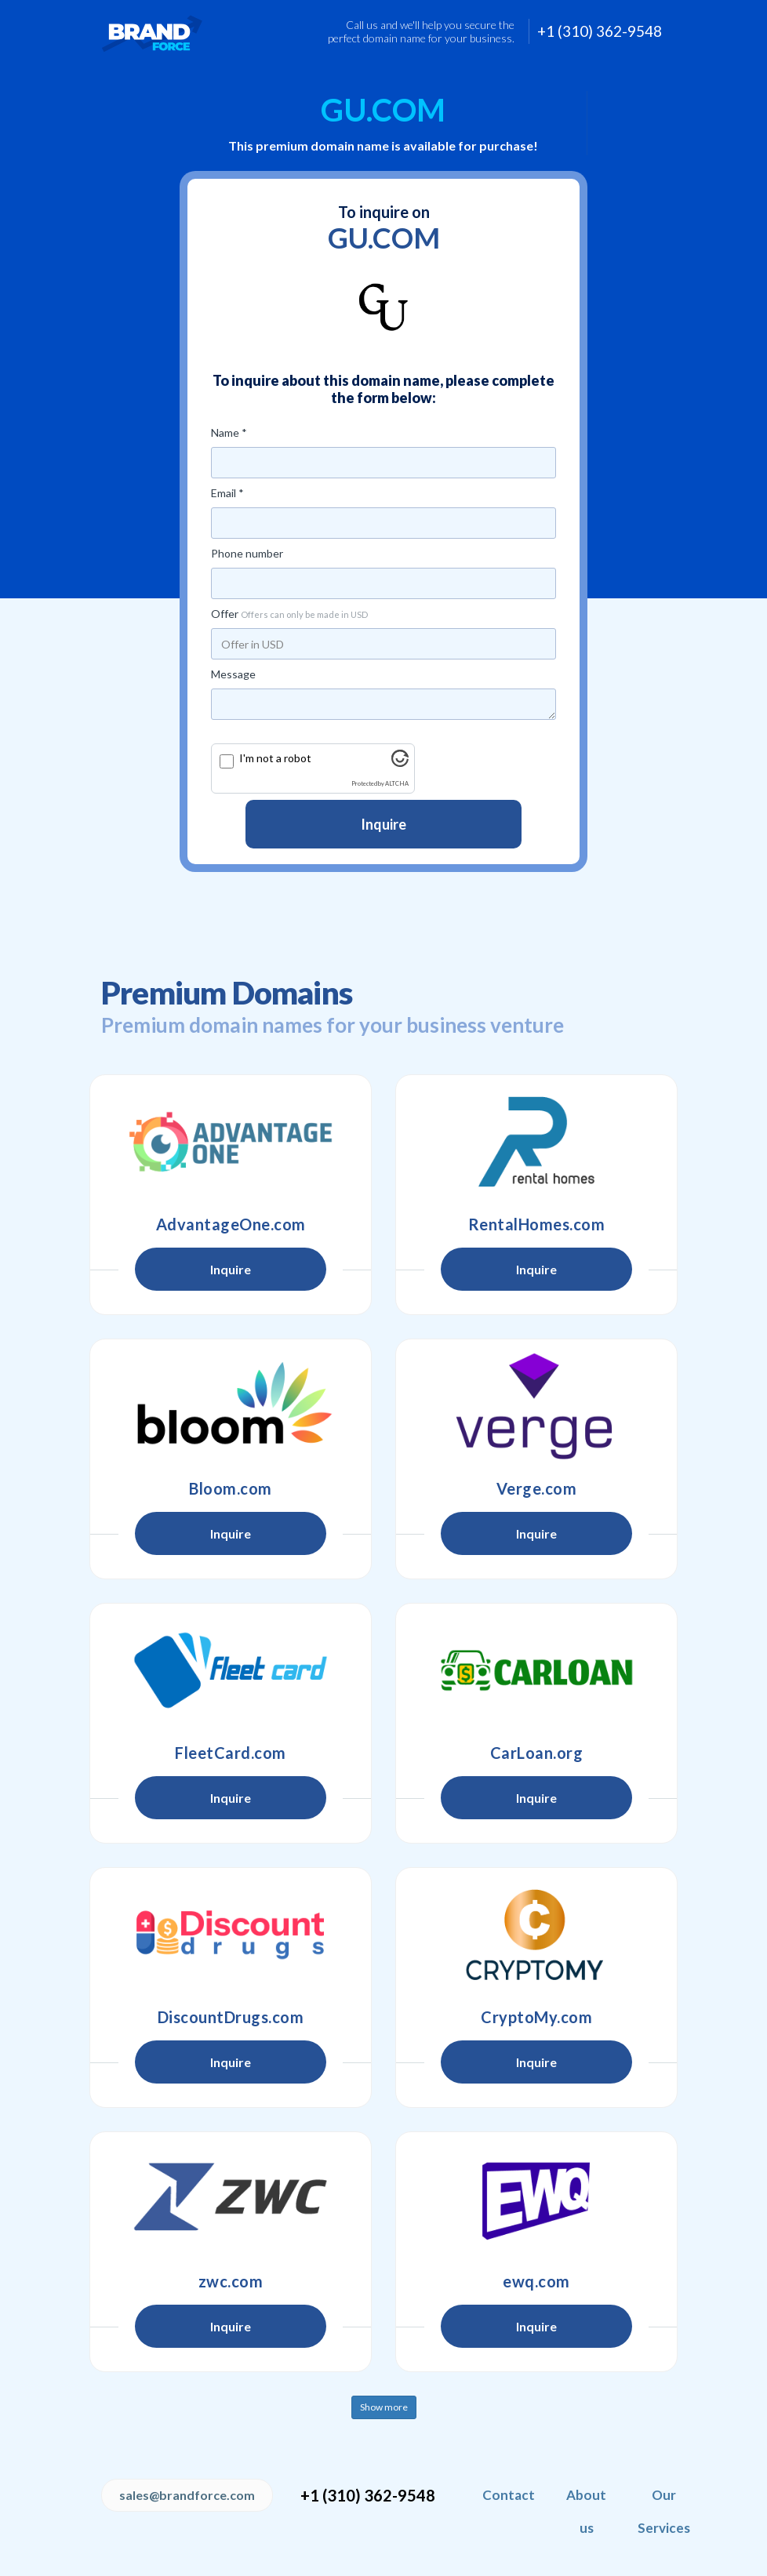  I want to click on Show more, so click(384, 2407).